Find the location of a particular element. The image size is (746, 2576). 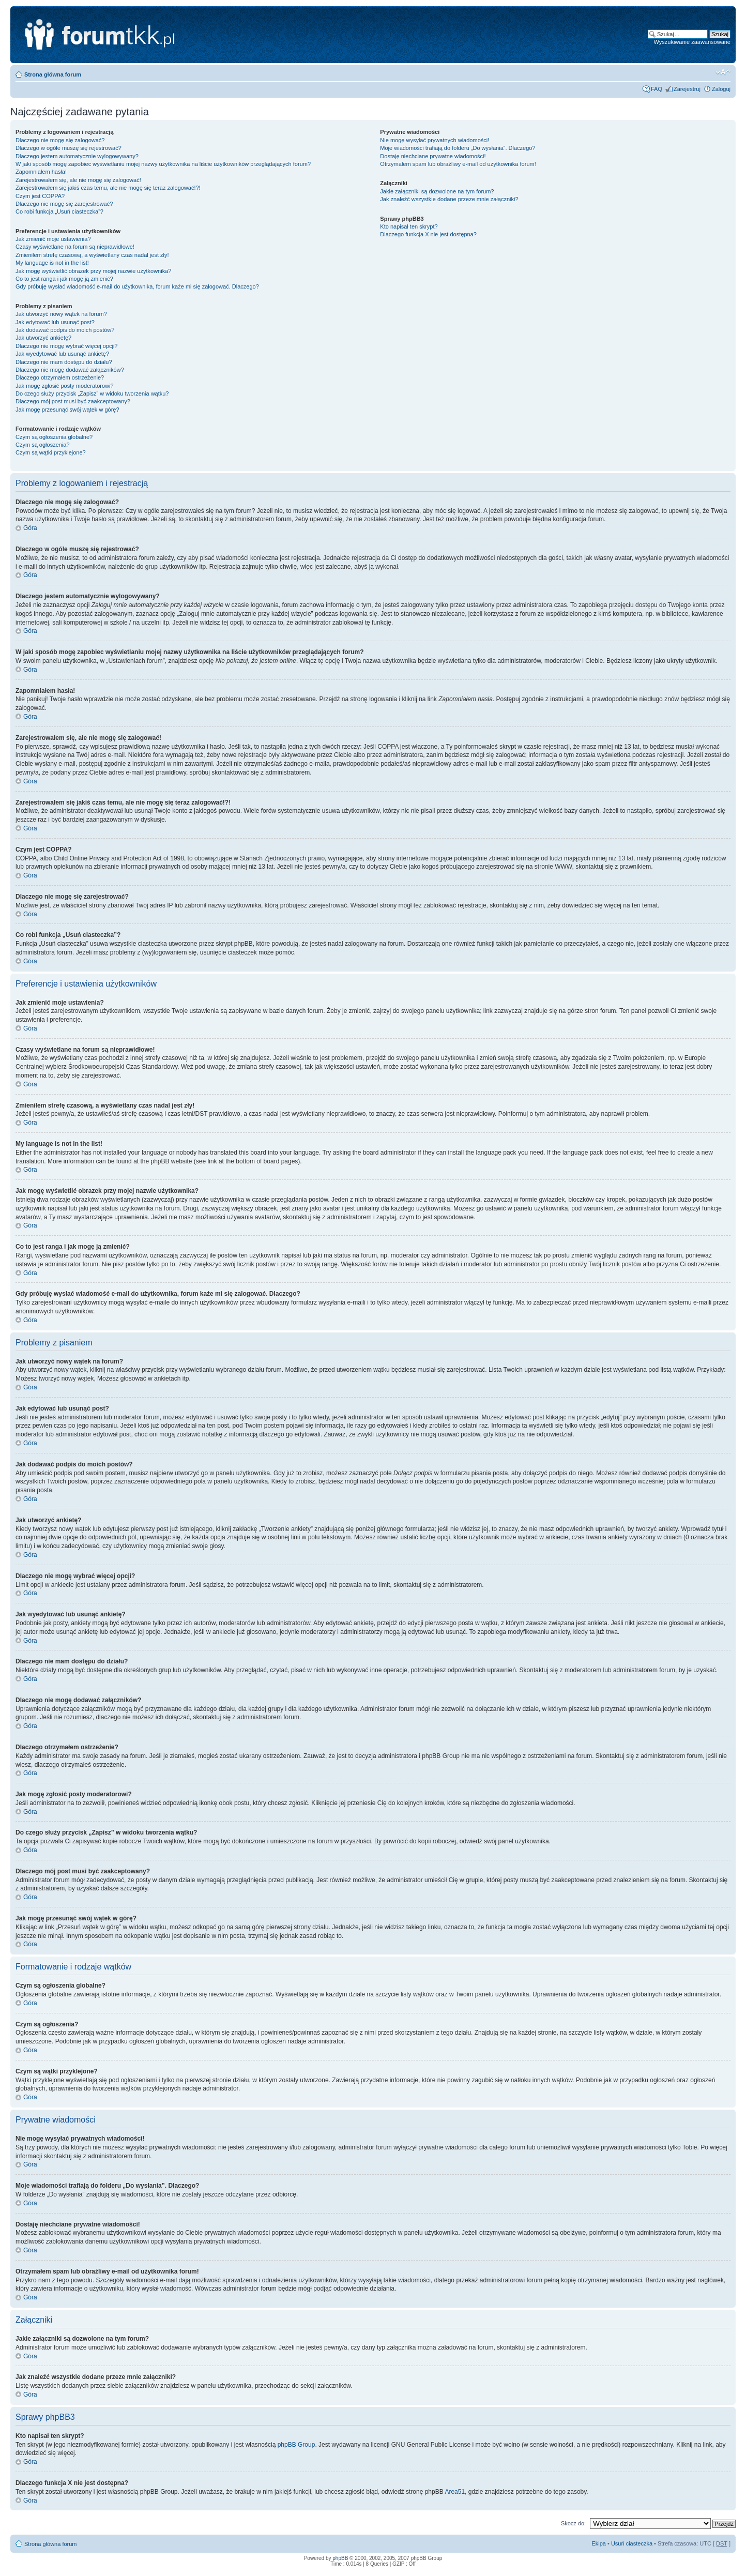

Dostaję niechciane prywatne wiadomości! is located at coordinates (432, 156).